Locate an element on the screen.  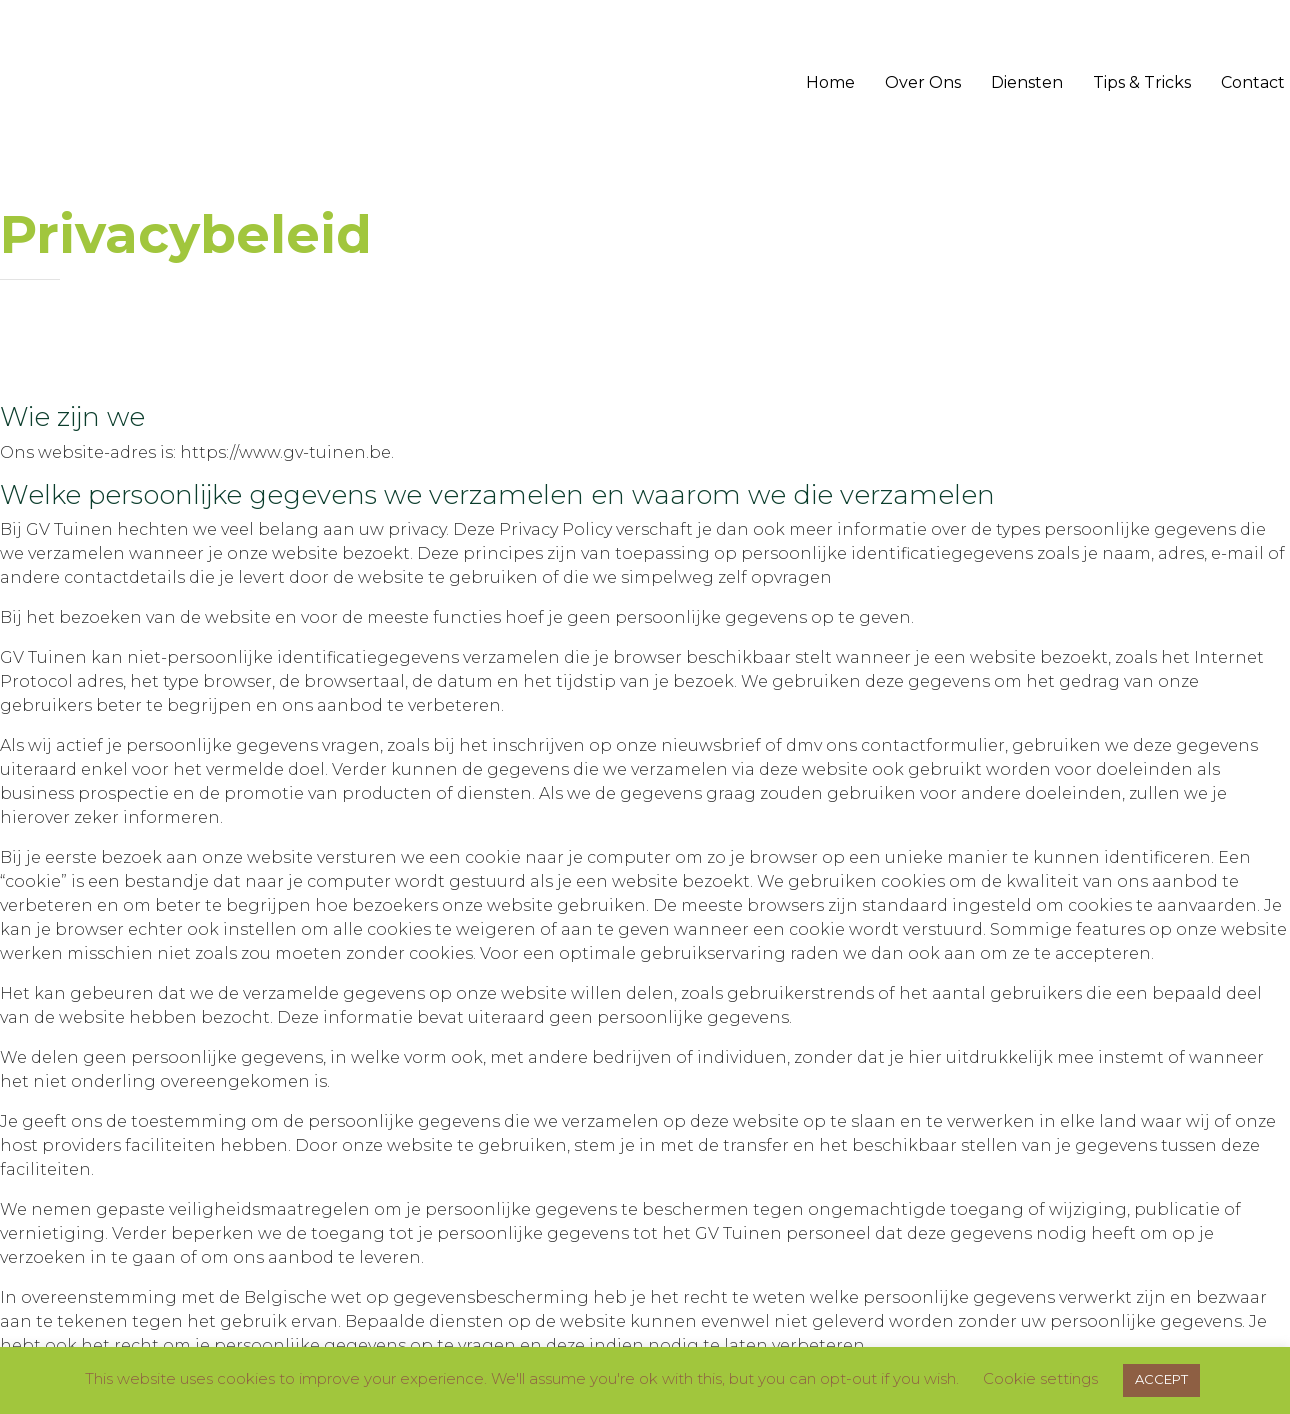
Cookie settings [button] is located at coordinates (1040, 1378).